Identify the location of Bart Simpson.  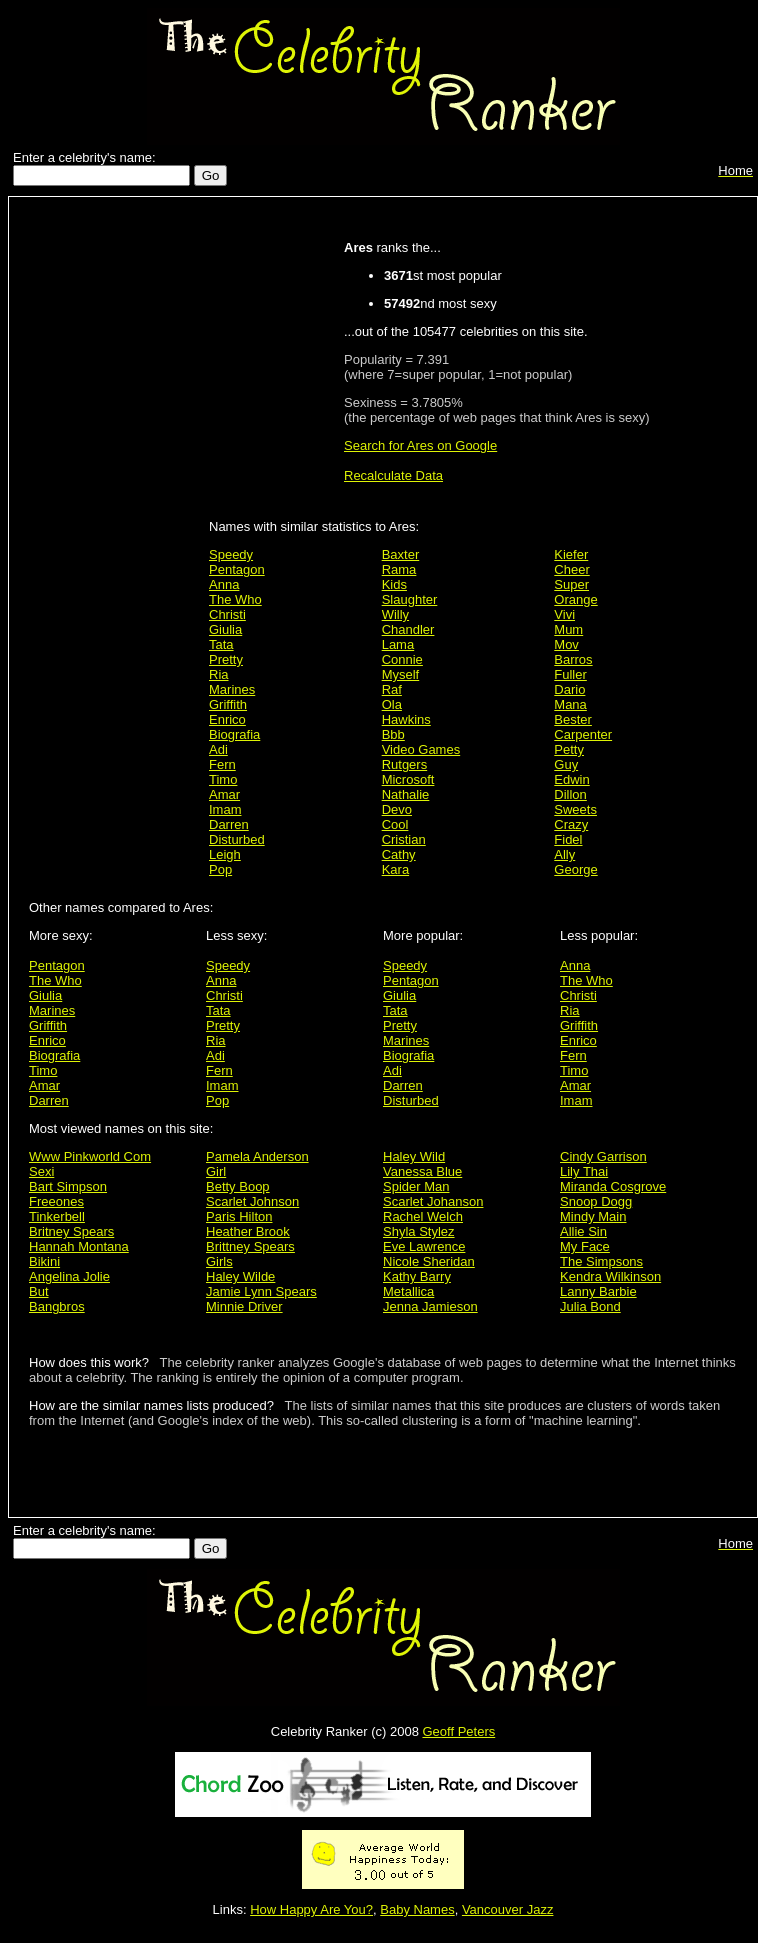
(68, 1186).